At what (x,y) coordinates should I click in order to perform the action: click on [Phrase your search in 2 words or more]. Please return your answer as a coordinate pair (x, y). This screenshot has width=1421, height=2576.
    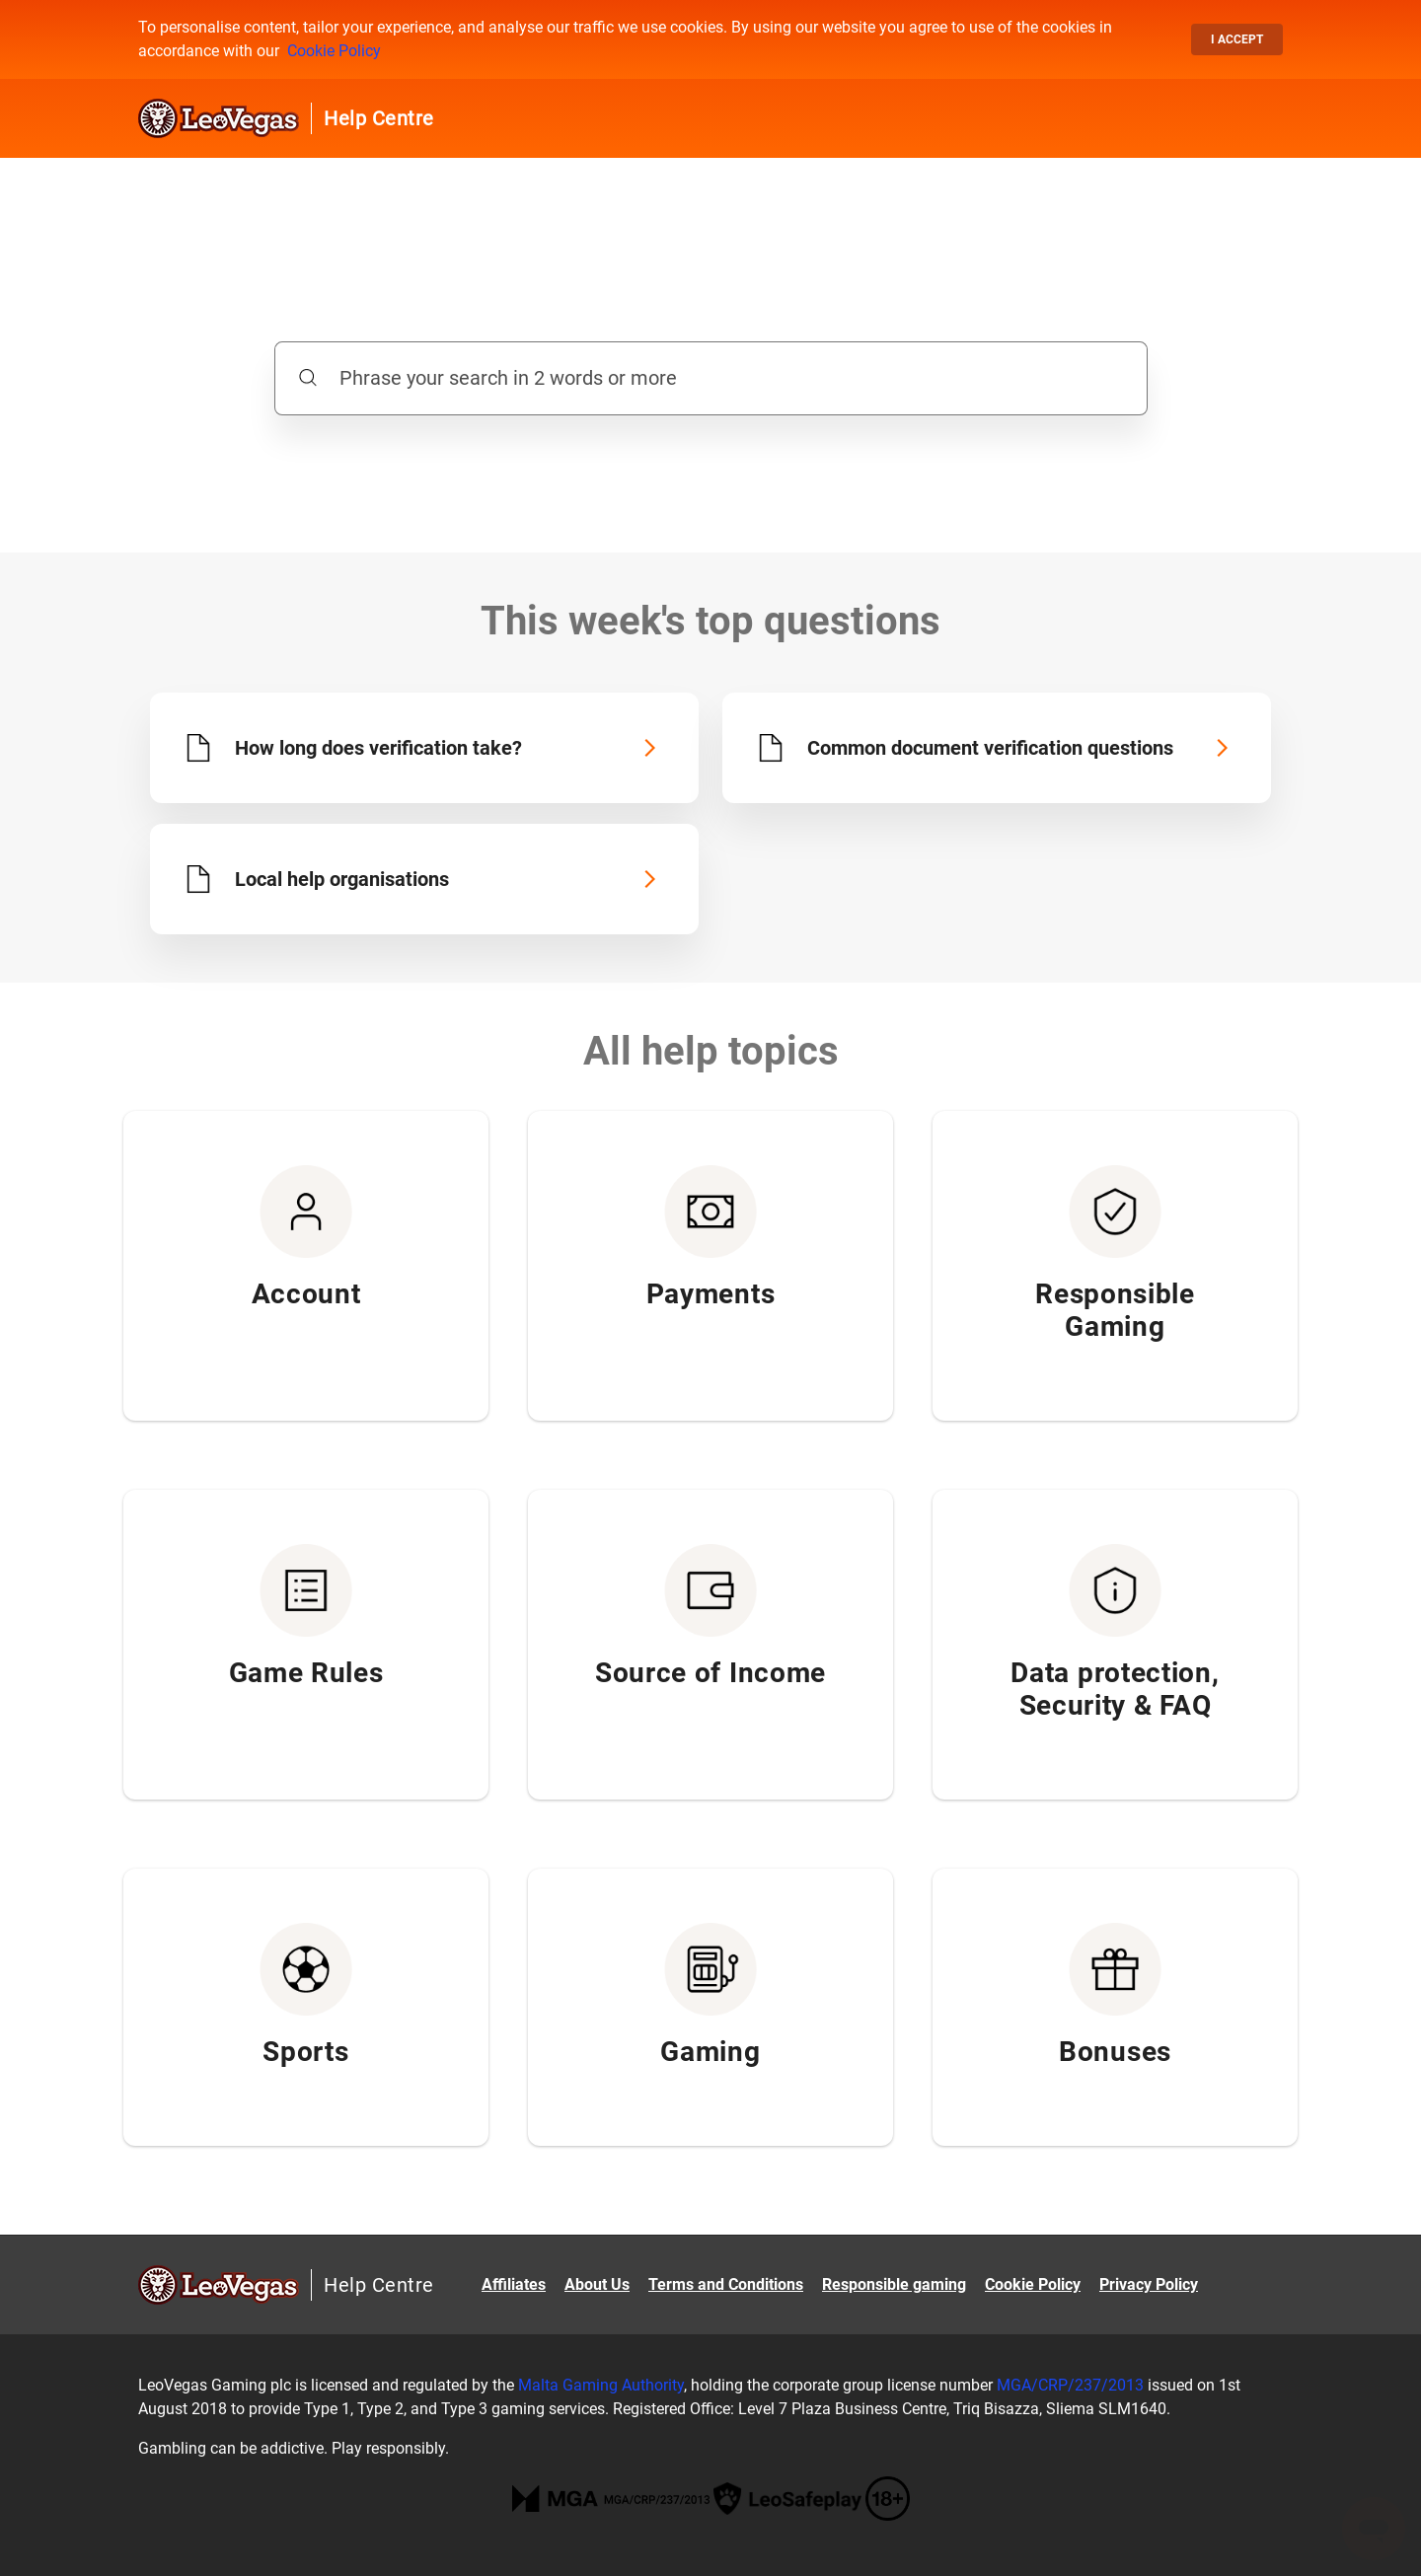
    Looking at the image, I should click on (711, 378).